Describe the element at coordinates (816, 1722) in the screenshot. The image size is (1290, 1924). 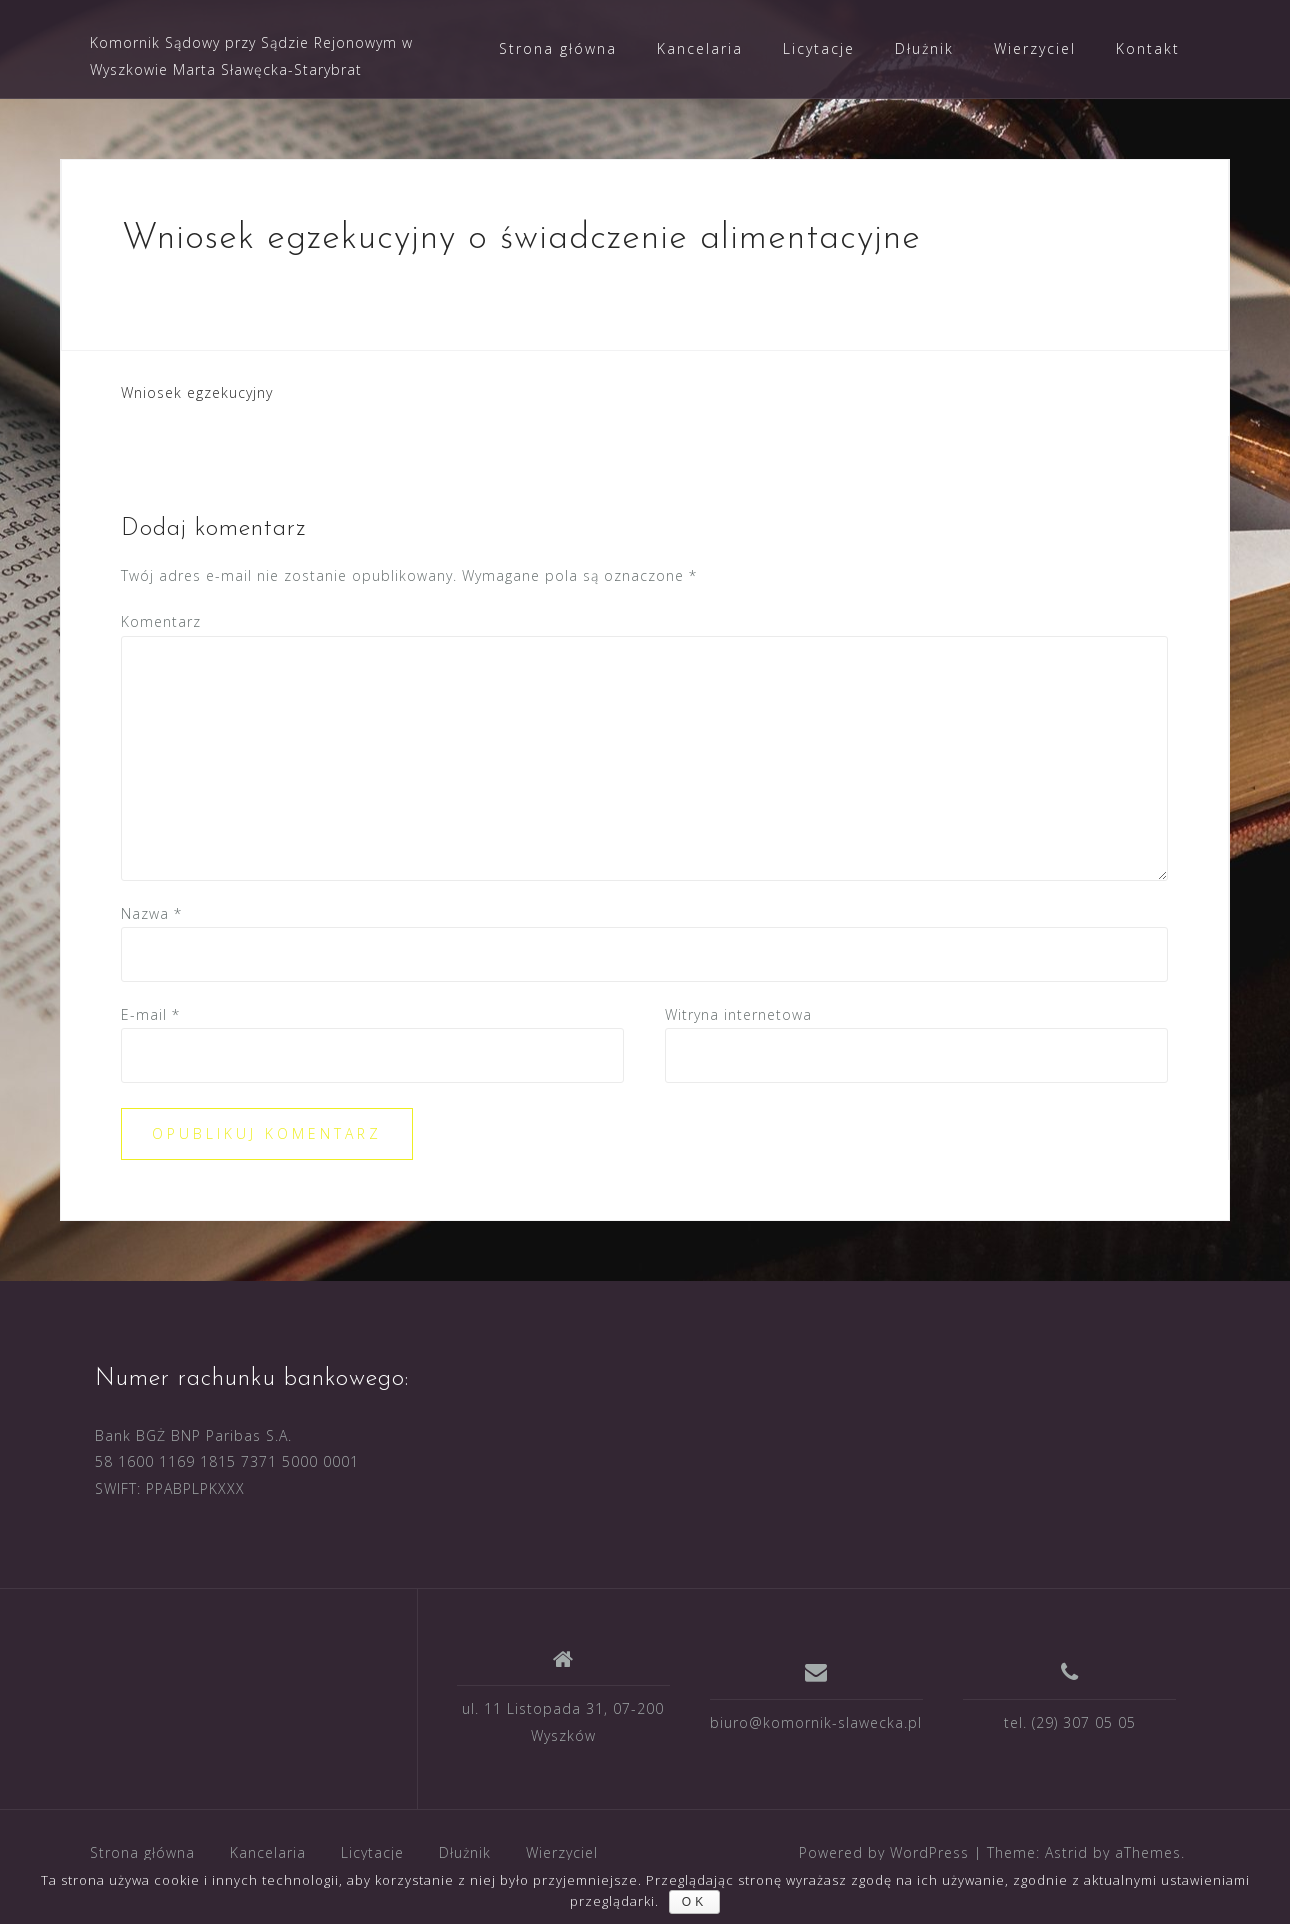
I see `biuro@komornik-slawecka.pl` at that location.